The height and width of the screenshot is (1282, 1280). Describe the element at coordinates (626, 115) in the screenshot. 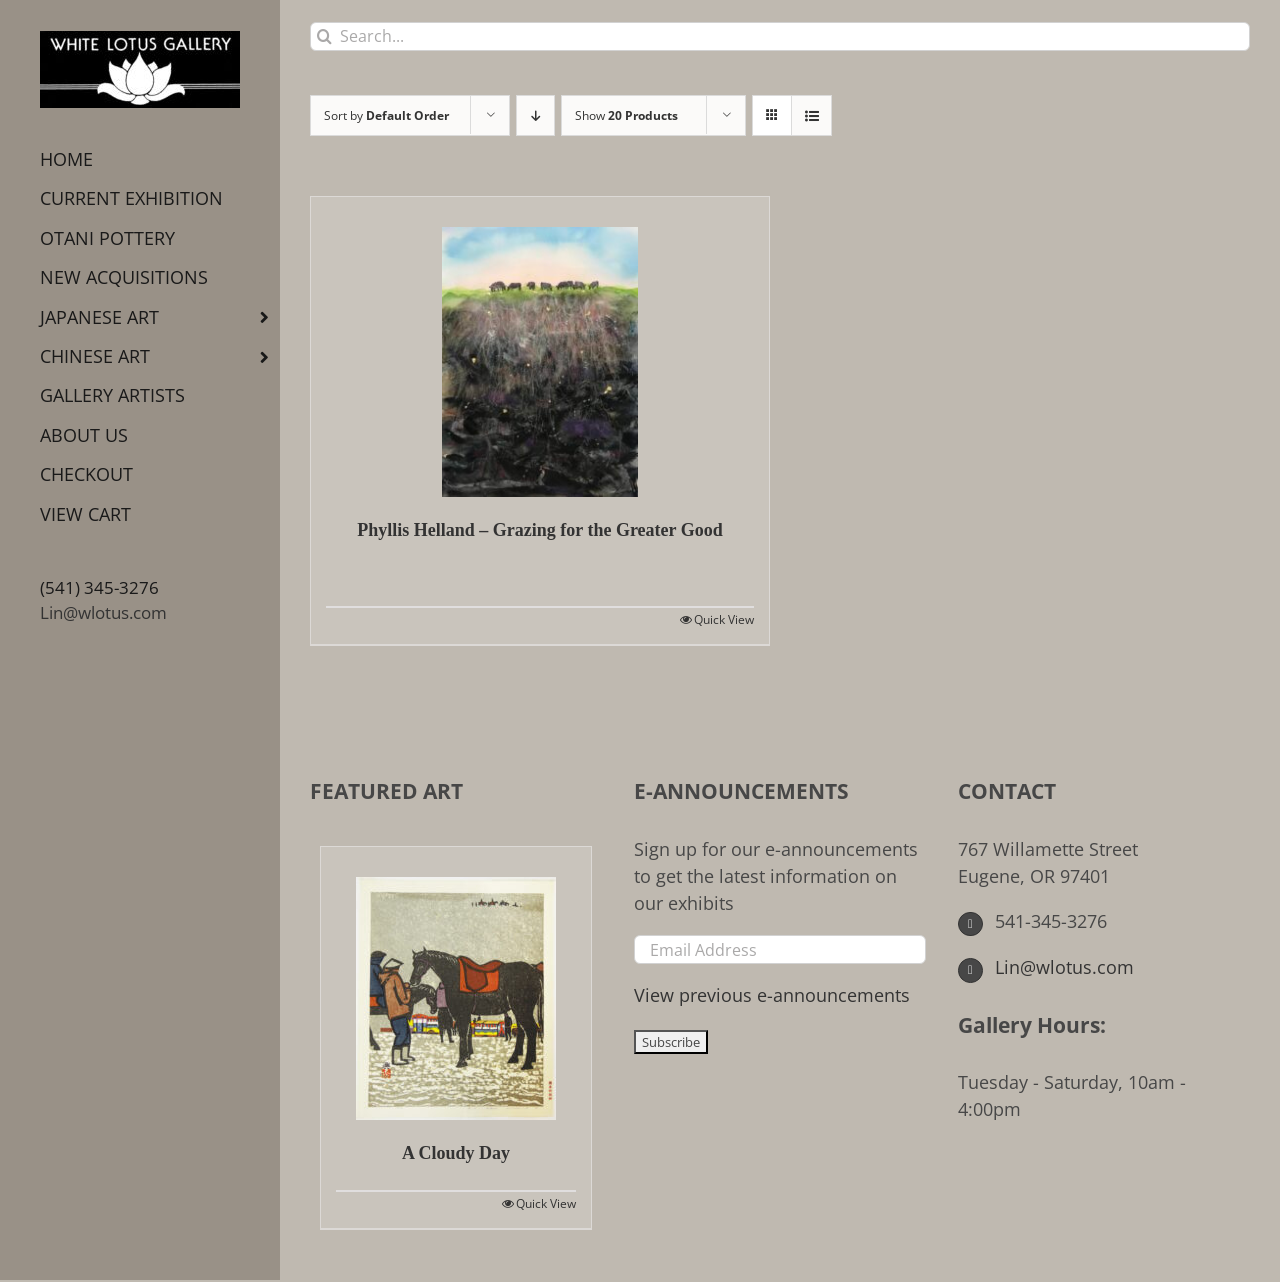

I see `Show` at that location.